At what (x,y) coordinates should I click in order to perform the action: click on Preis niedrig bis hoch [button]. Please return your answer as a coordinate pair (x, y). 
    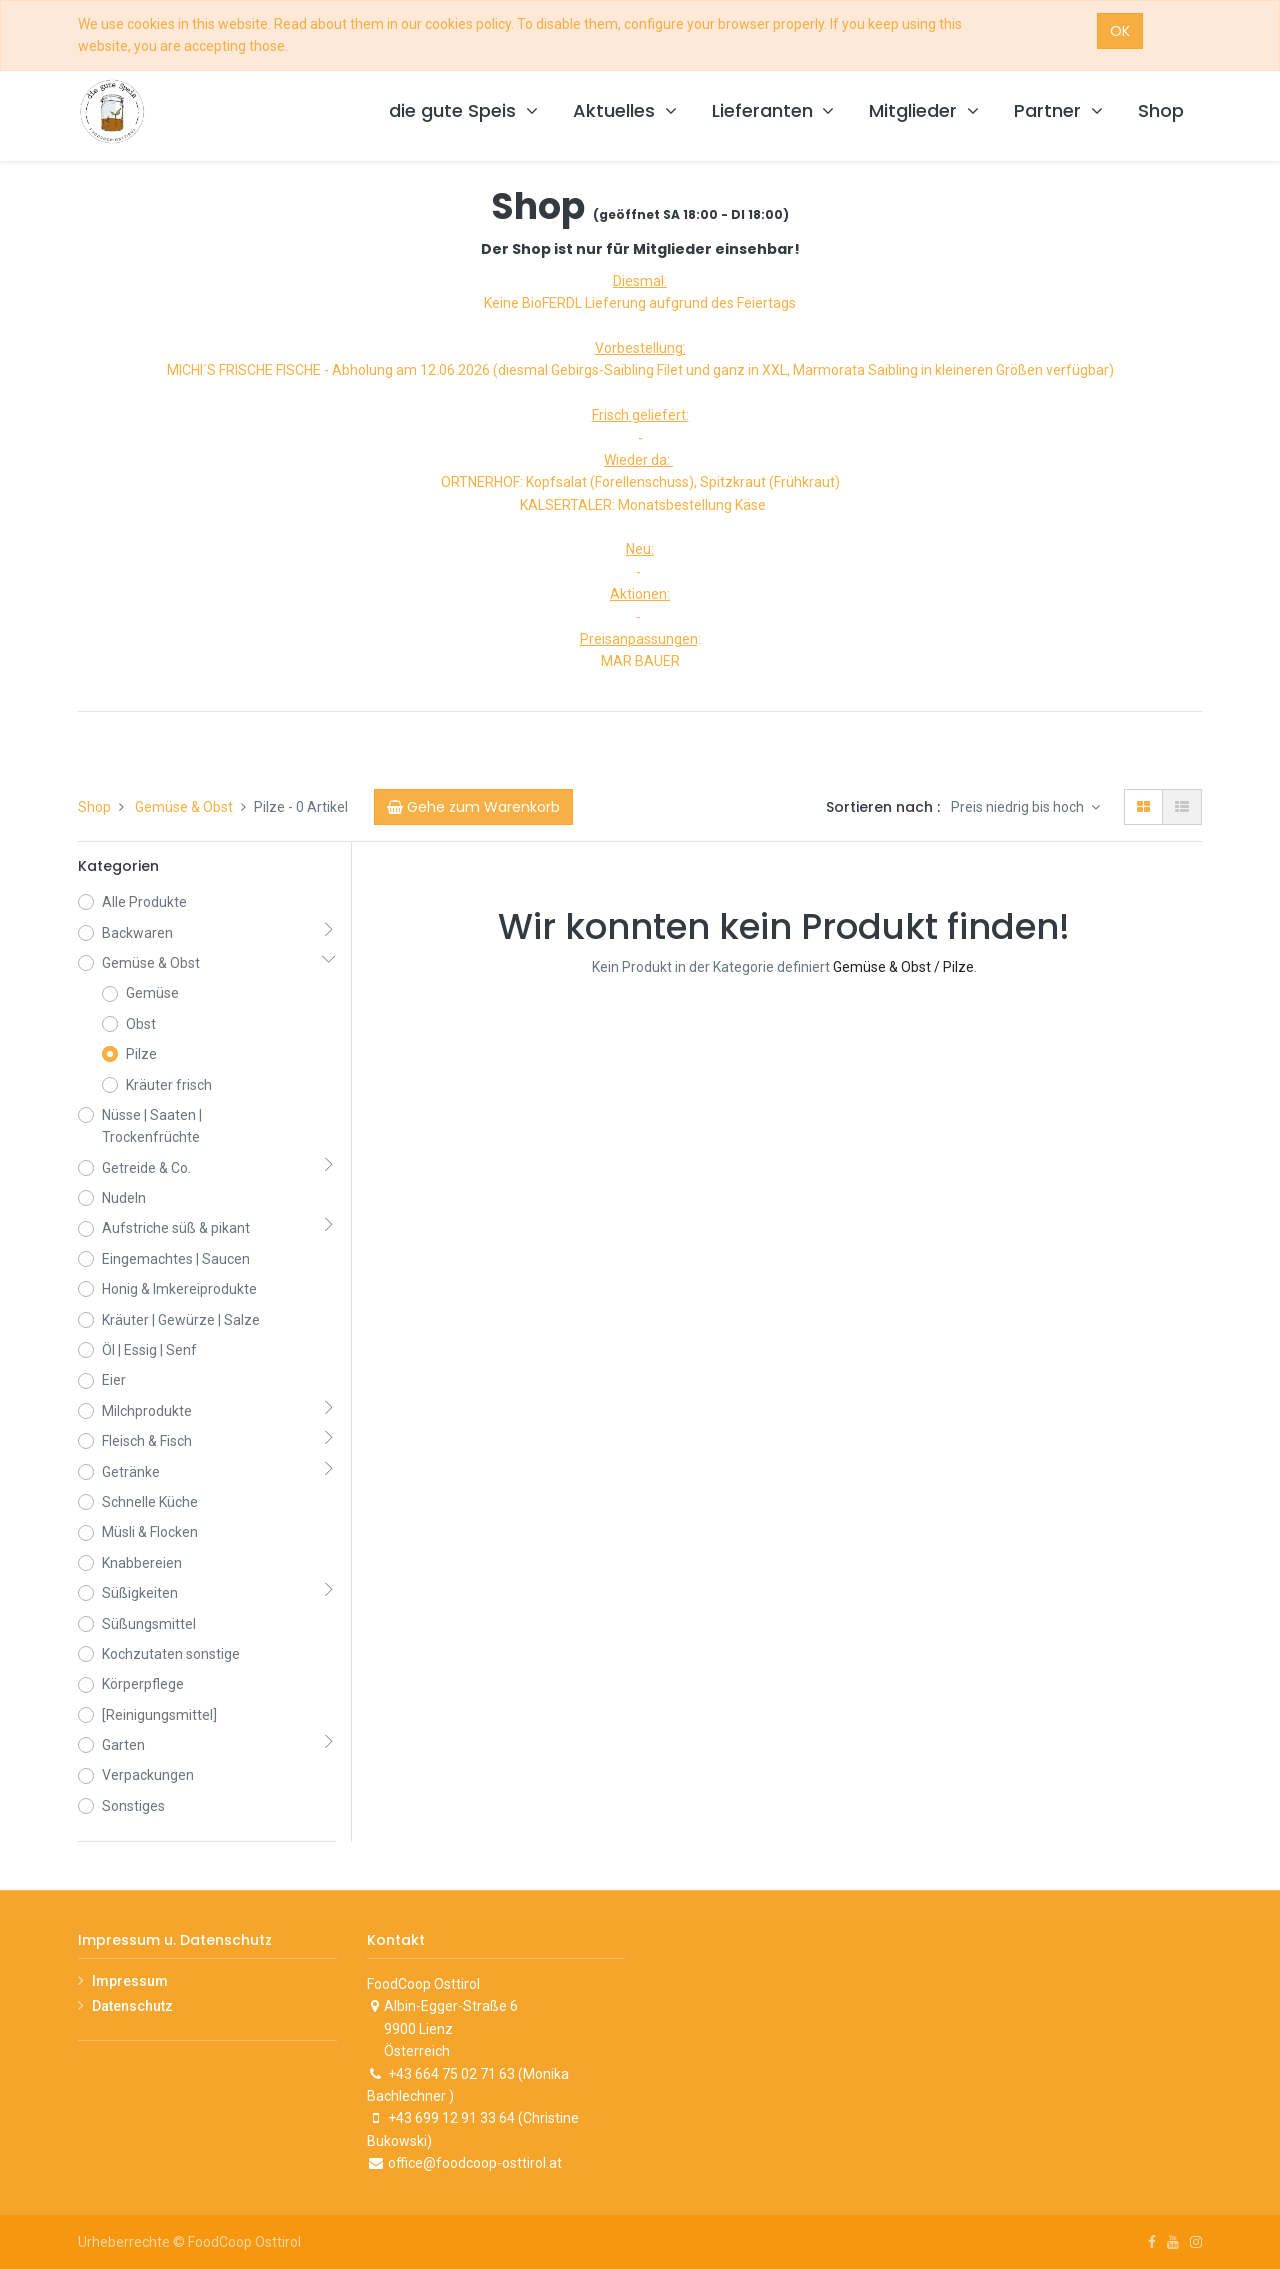
    Looking at the image, I should click on (1019, 807).